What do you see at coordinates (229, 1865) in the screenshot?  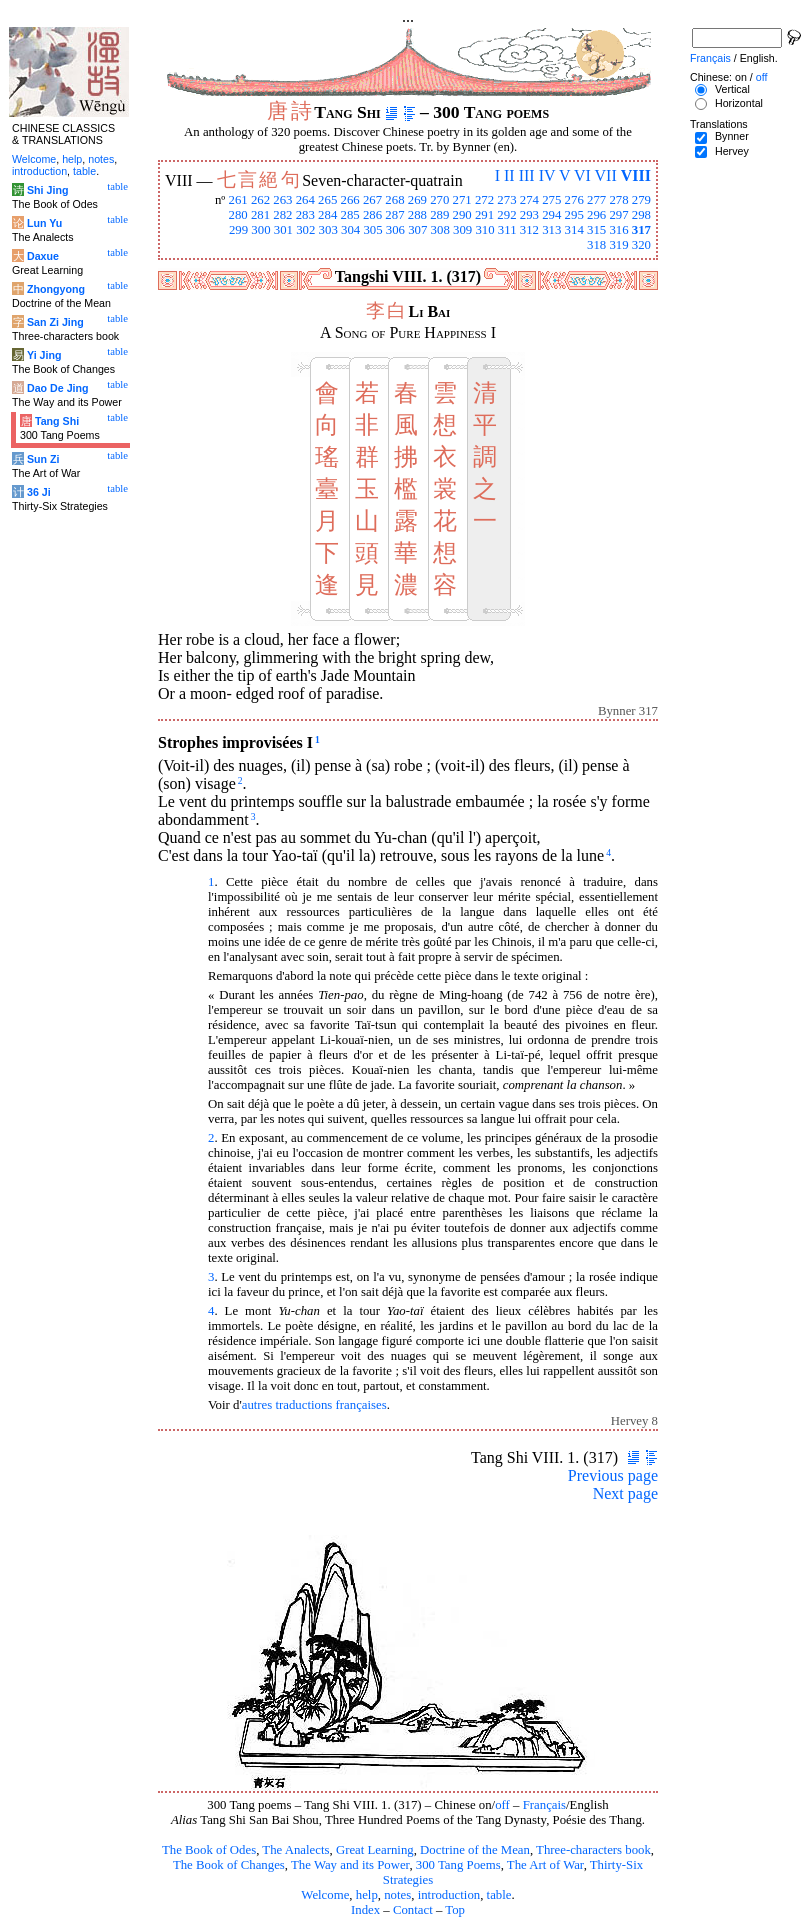 I see `The Book of Changes` at bounding box center [229, 1865].